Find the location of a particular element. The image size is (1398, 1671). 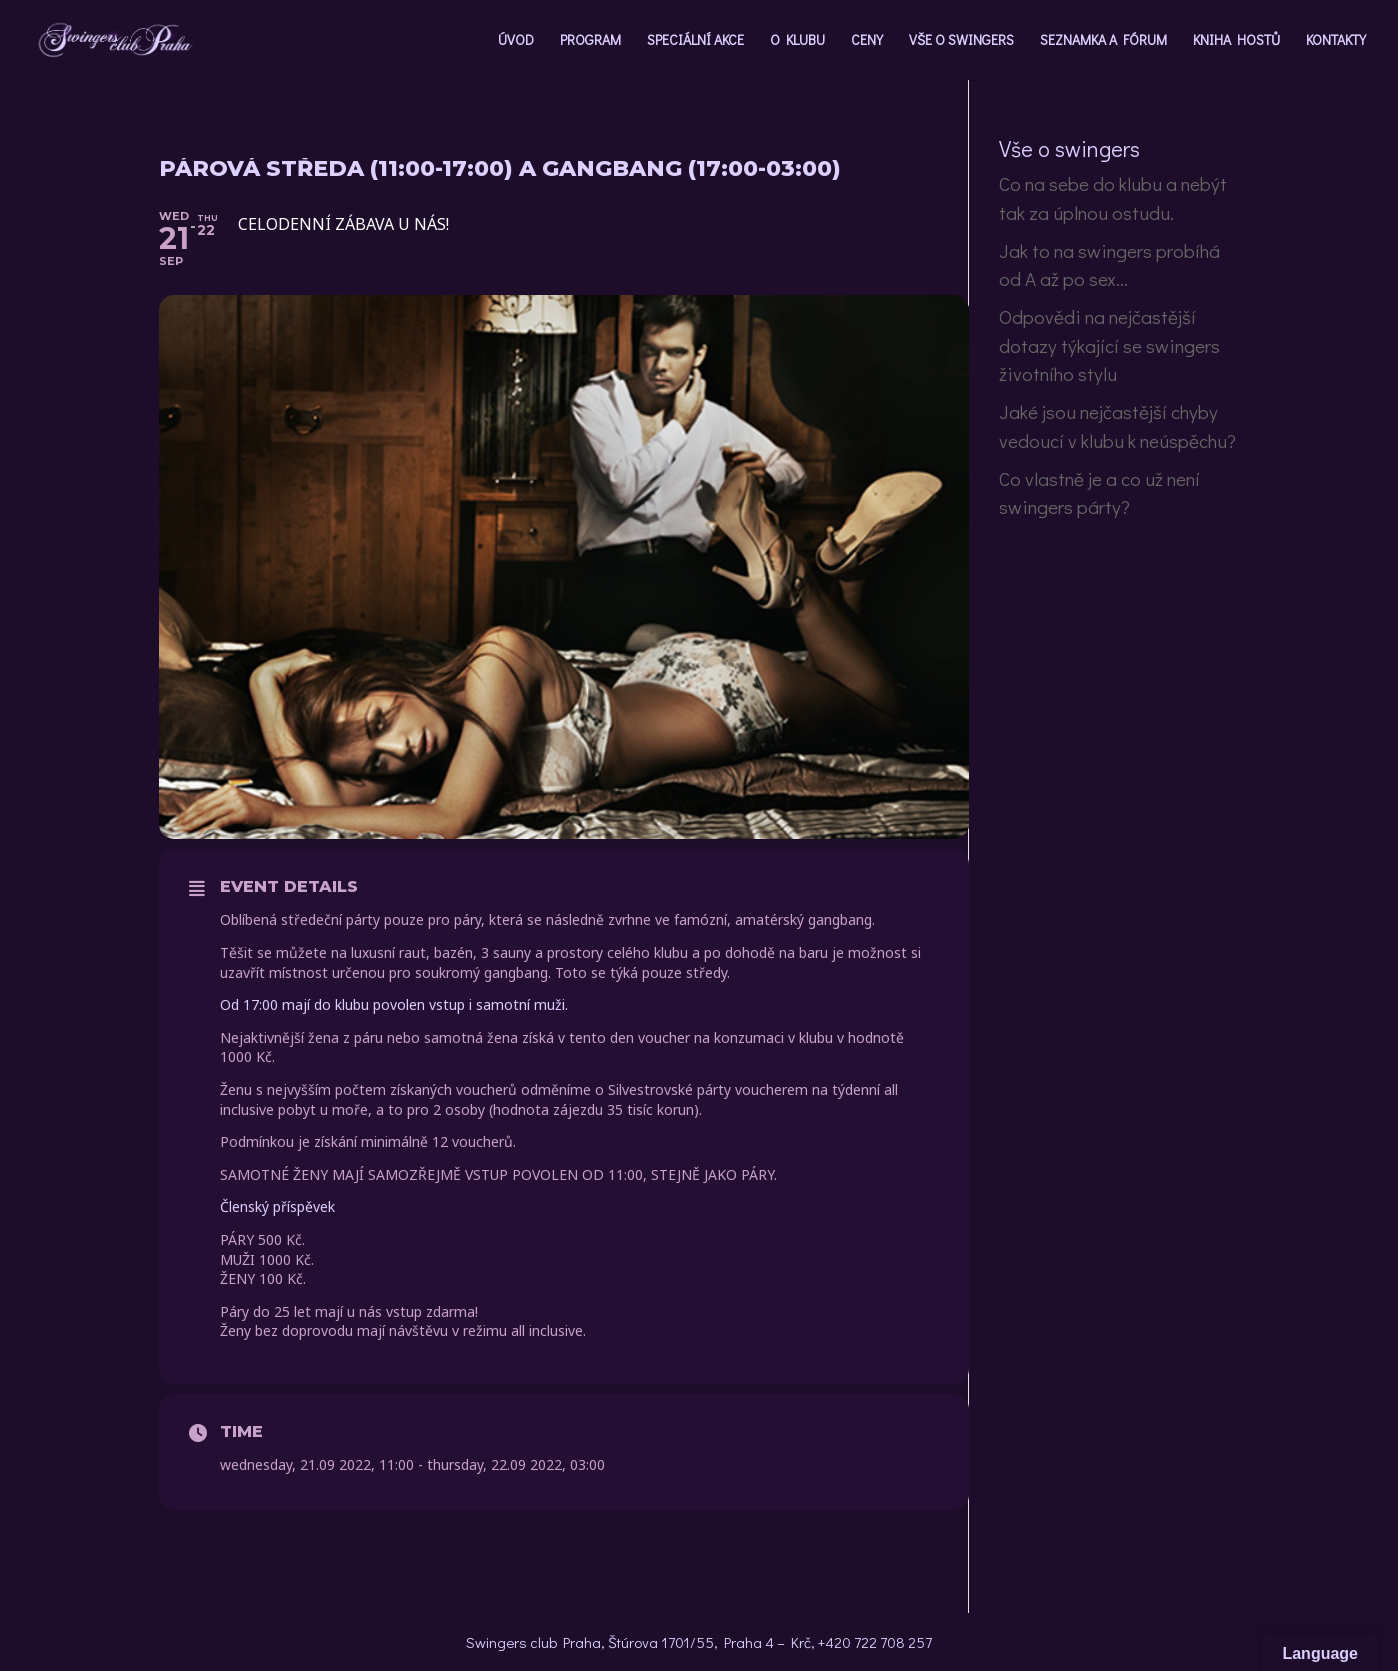

SPECIÁLNÍ AKCE is located at coordinates (695, 41).